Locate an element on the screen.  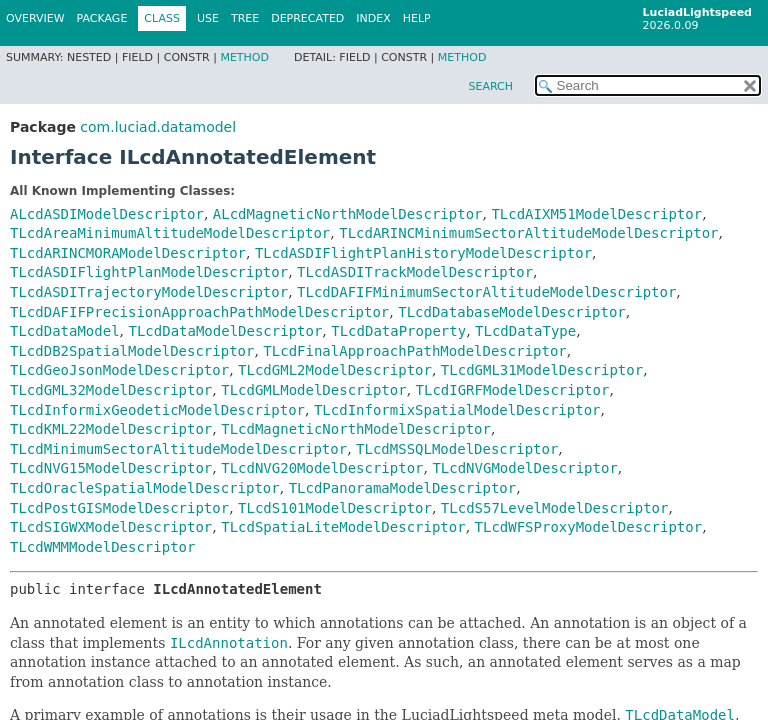
Overview is located at coordinates (35, 18).